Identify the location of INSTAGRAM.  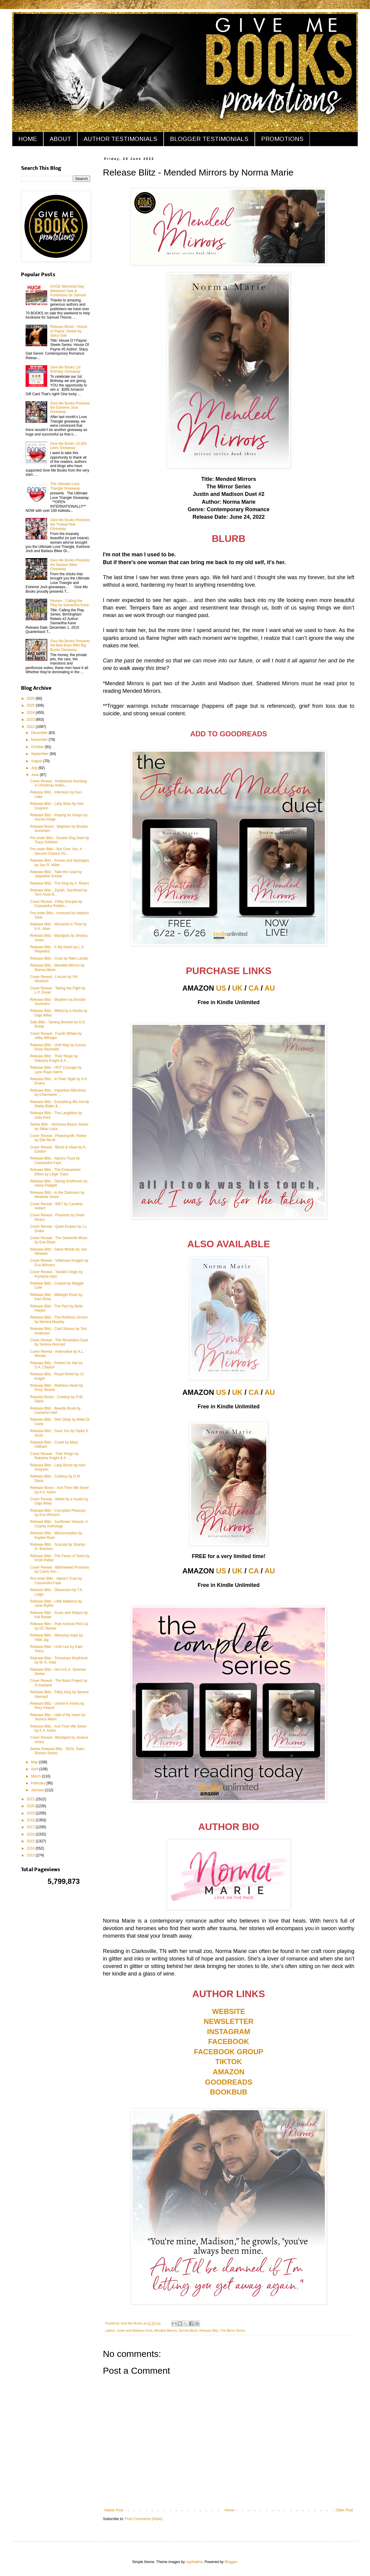
(228, 2031).